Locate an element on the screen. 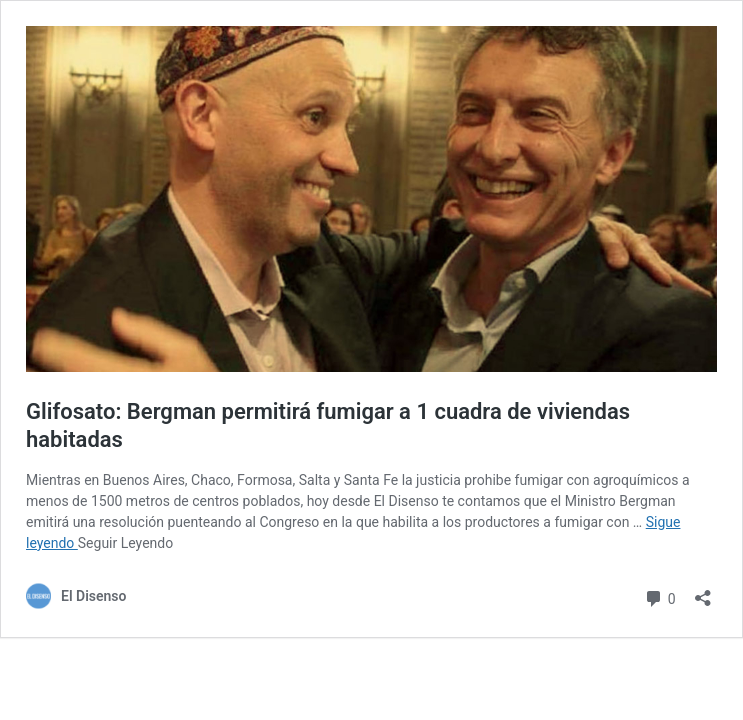  [Abrir ventana de compartir] is located at coordinates (703, 591).